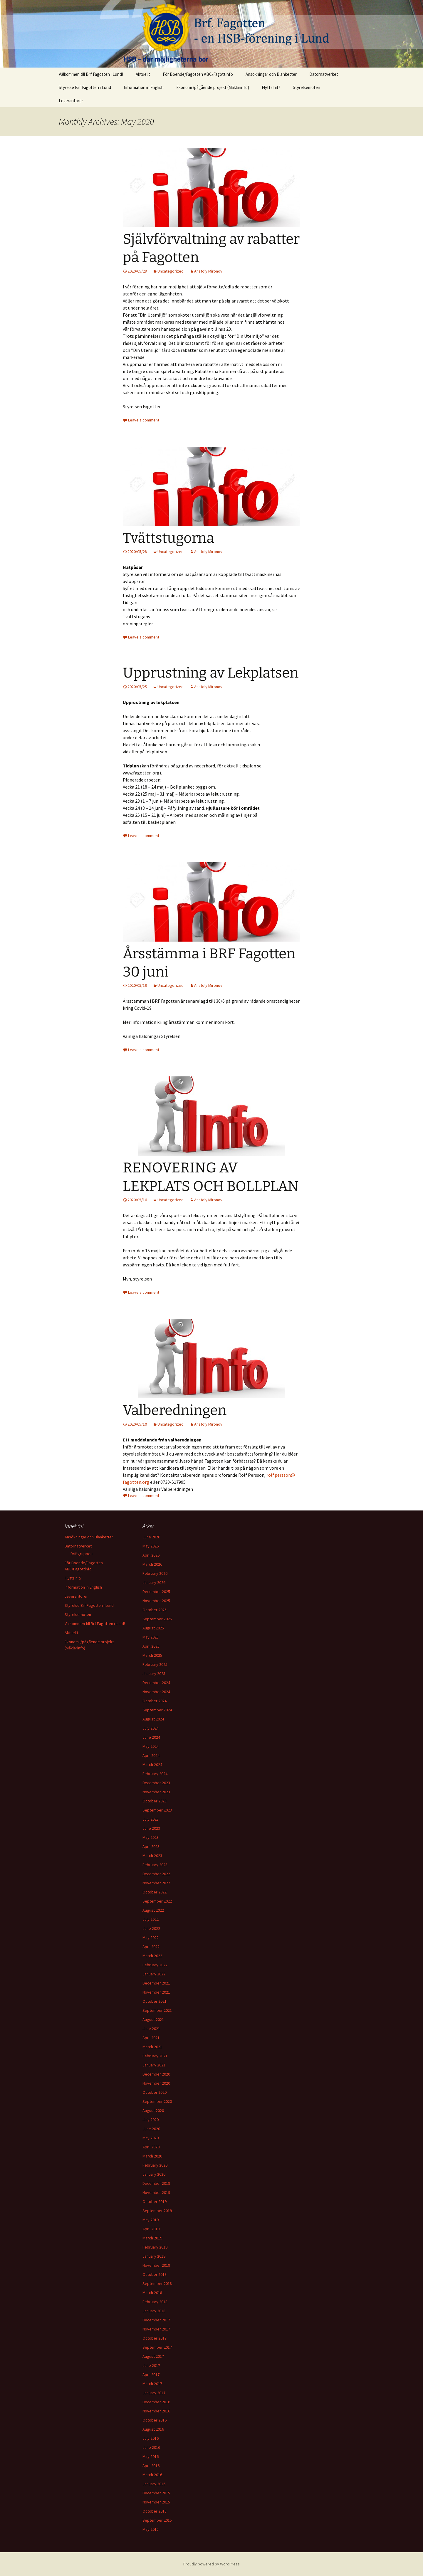  What do you see at coordinates (154, 1801) in the screenshot?
I see `October 2023` at bounding box center [154, 1801].